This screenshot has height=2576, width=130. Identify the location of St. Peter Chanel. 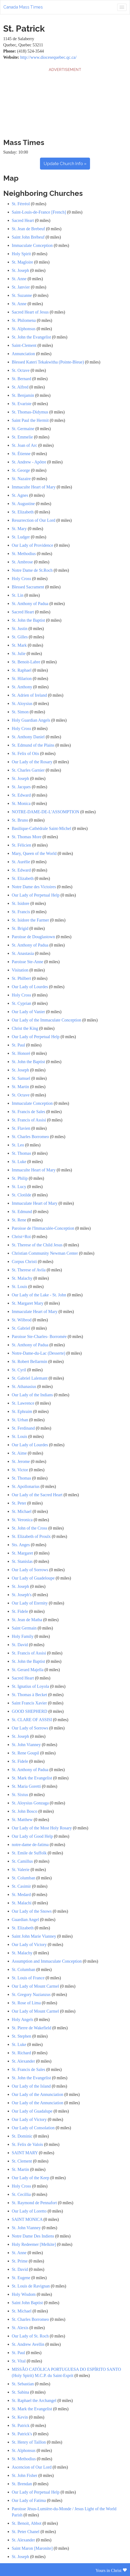
(25, 2531).